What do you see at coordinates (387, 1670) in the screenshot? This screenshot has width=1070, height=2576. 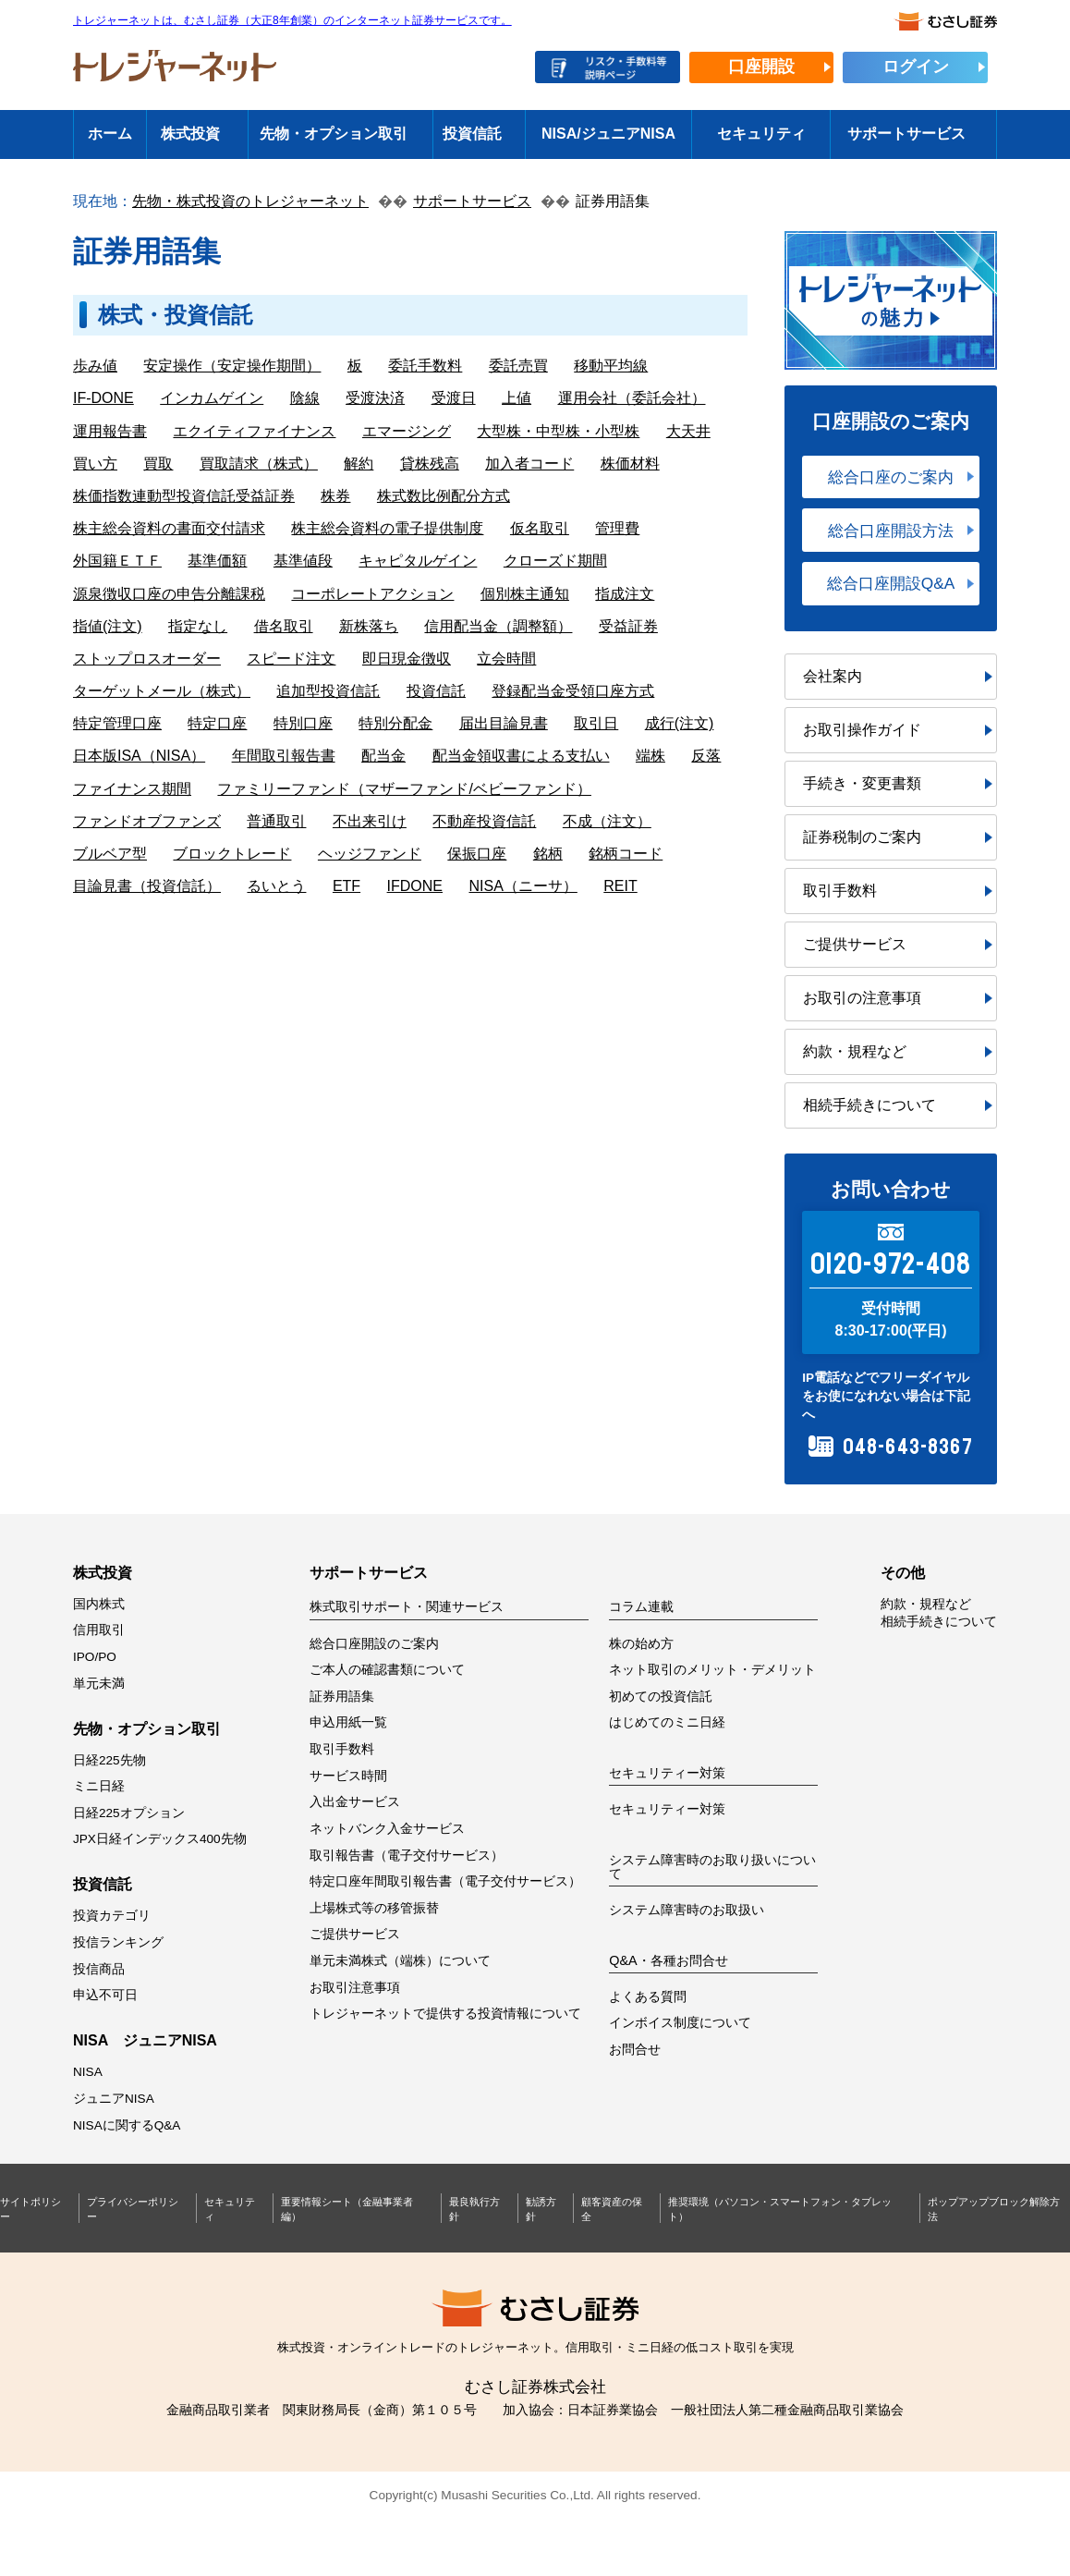 I see `ご本人の確認書類について` at bounding box center [387, 1670].